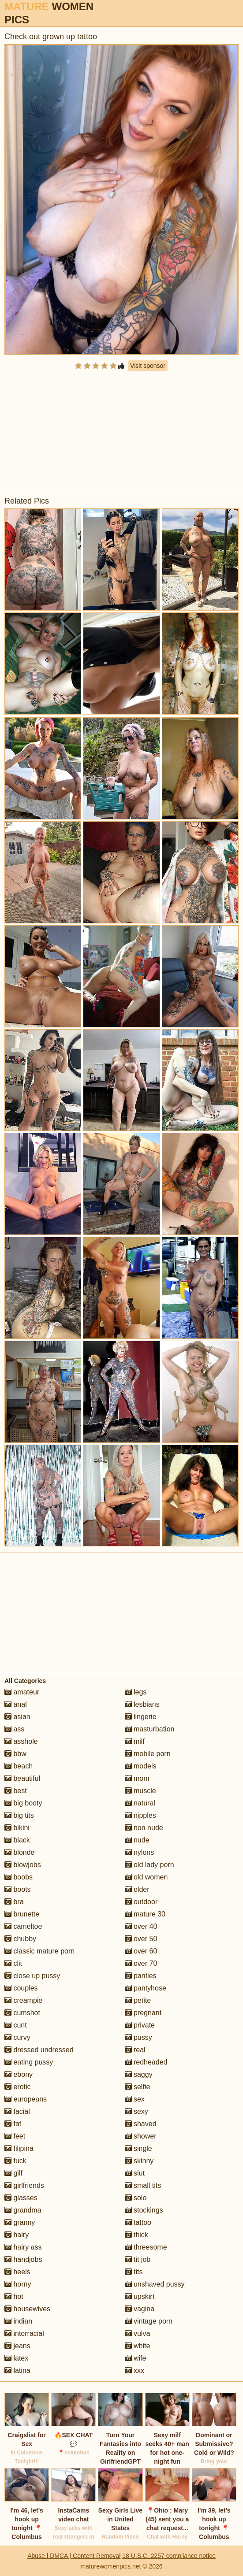 This screenshot has width=243, height=2576. What do you see at coordinates (22, 2247) in the screenshot?
I see `hairy ass` at bounding box center [22, 2247].